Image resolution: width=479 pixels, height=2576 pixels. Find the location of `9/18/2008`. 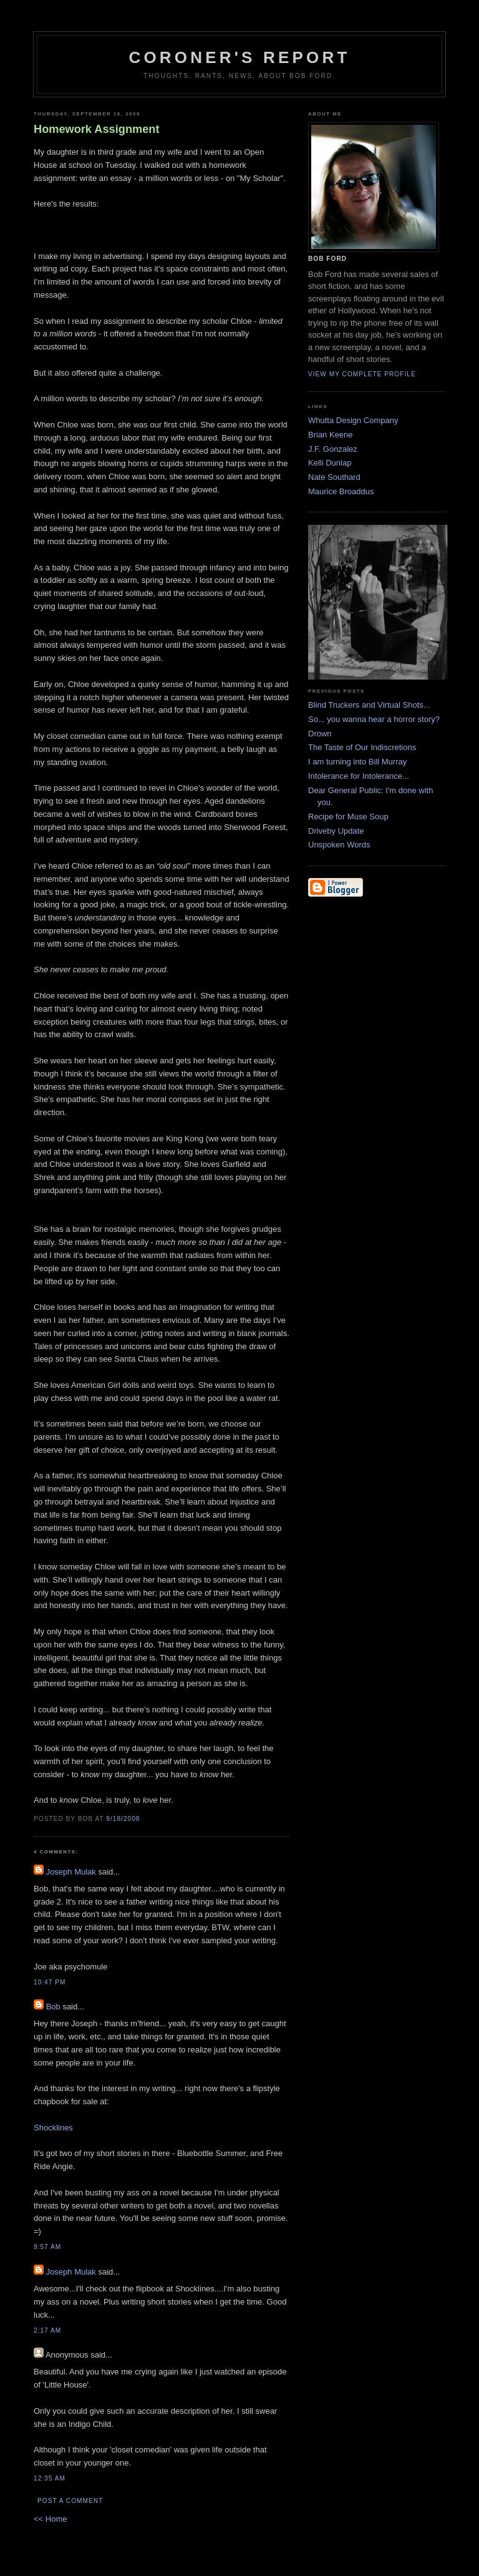

9/18/2008 is located at coordinates (123, 1818).